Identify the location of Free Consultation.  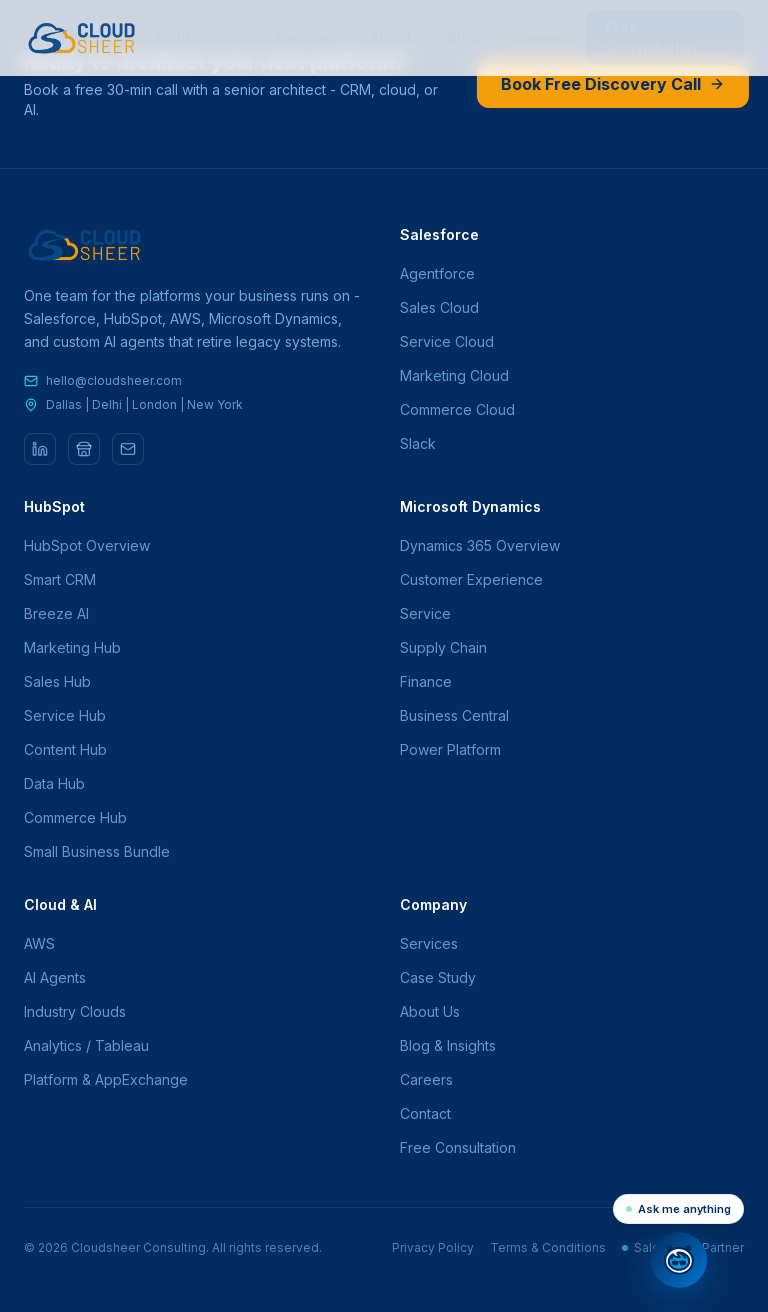
(651, 37).